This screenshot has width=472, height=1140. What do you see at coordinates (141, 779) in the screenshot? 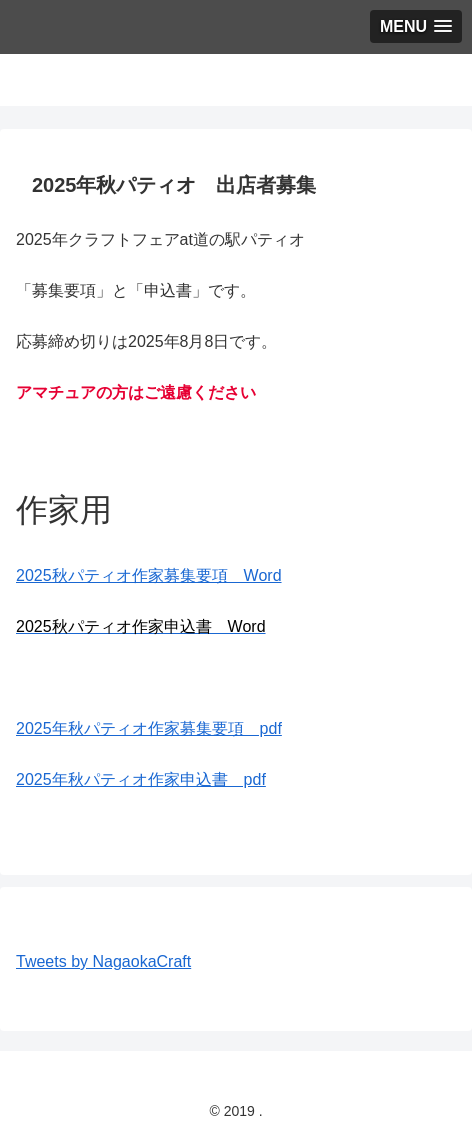
I see `2025年秋パティオ作家申込書 pdf` at bounding box center [141, 779].